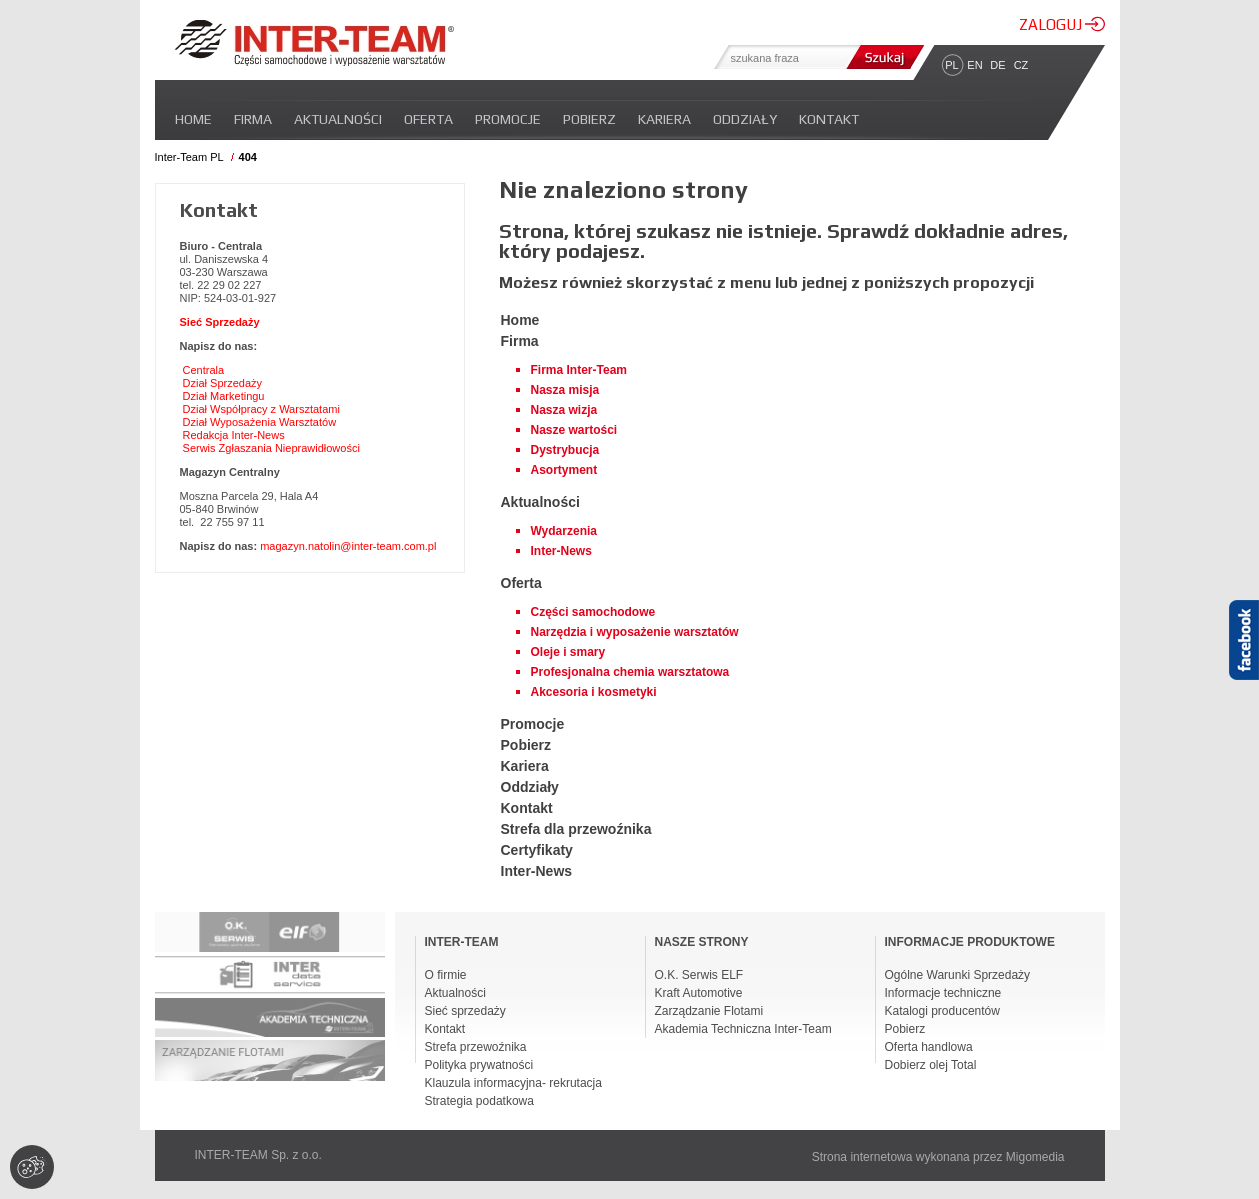 This screenshot has height=1199, width=1259. What do you see at coordinates (260, 422) in the screenshot?
I see `Dział Wyposażenia Warsztatów` at bounding box center [260, 422].